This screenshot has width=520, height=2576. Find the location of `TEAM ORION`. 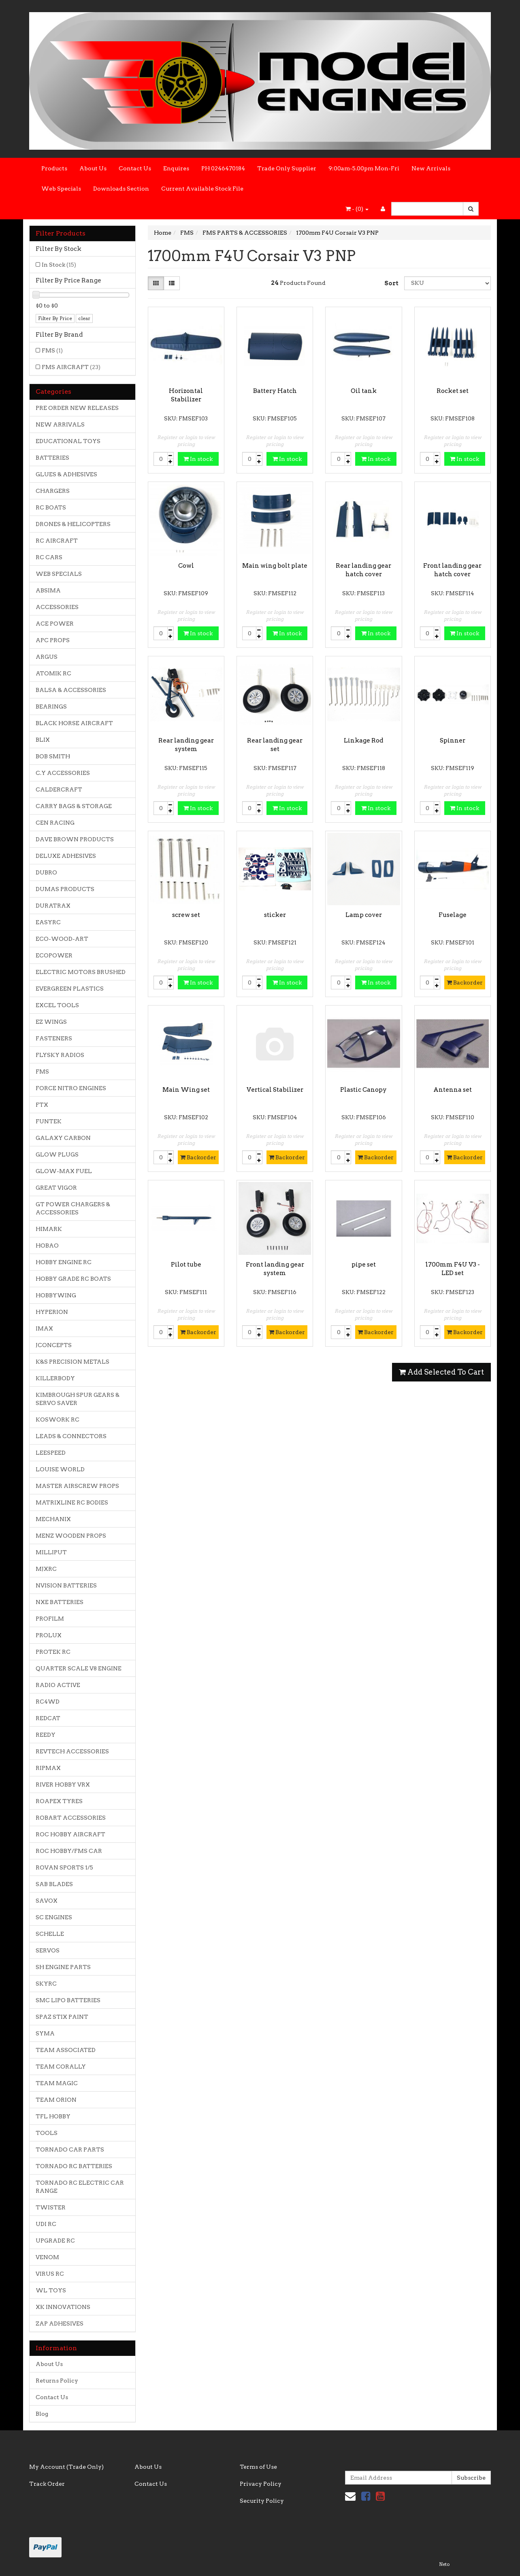

TEAM ORION is located at coordinates (56, 2099).